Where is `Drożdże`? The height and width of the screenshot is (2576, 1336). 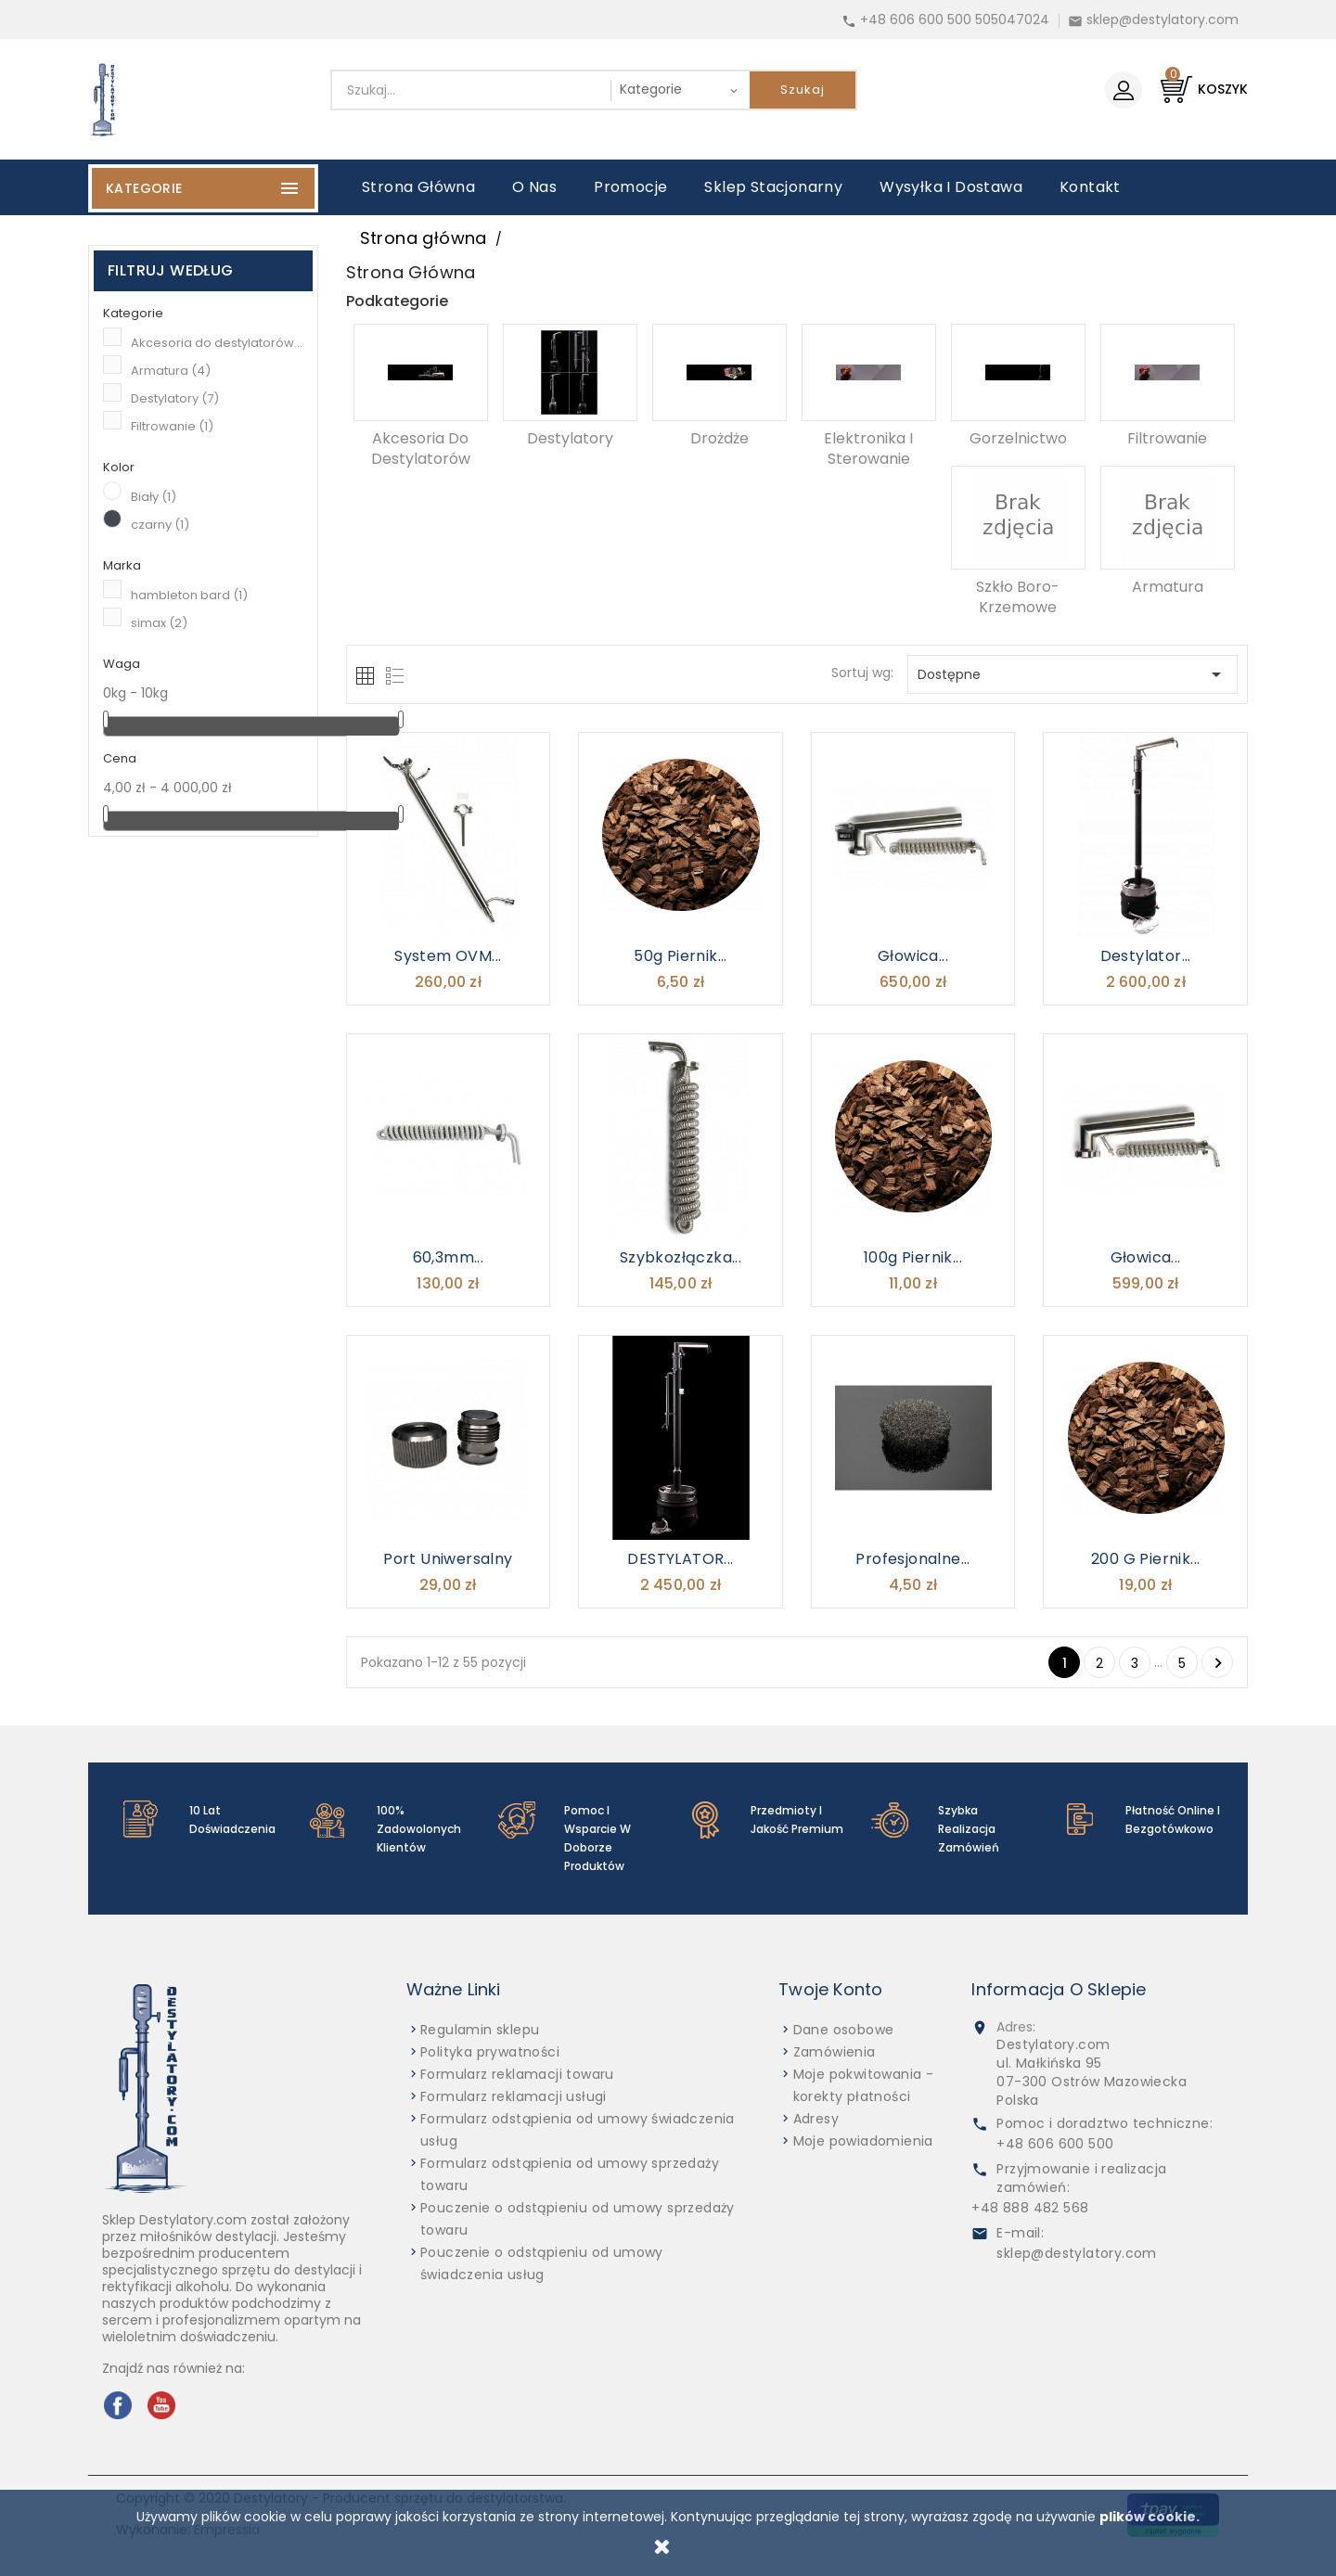 Drożdże is located at coordinates (719, 438).